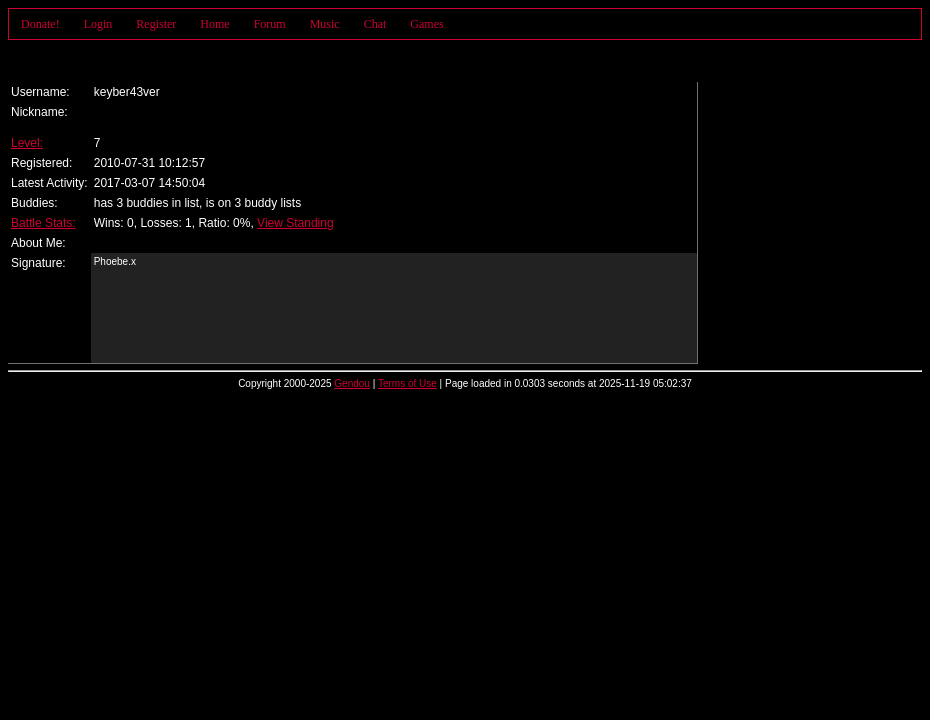 The height and width of the screenshot is (720, 930). What do you see at coordinates (214, 24) in the screenshot?
I see `Home` at bounding box center [214, 24].